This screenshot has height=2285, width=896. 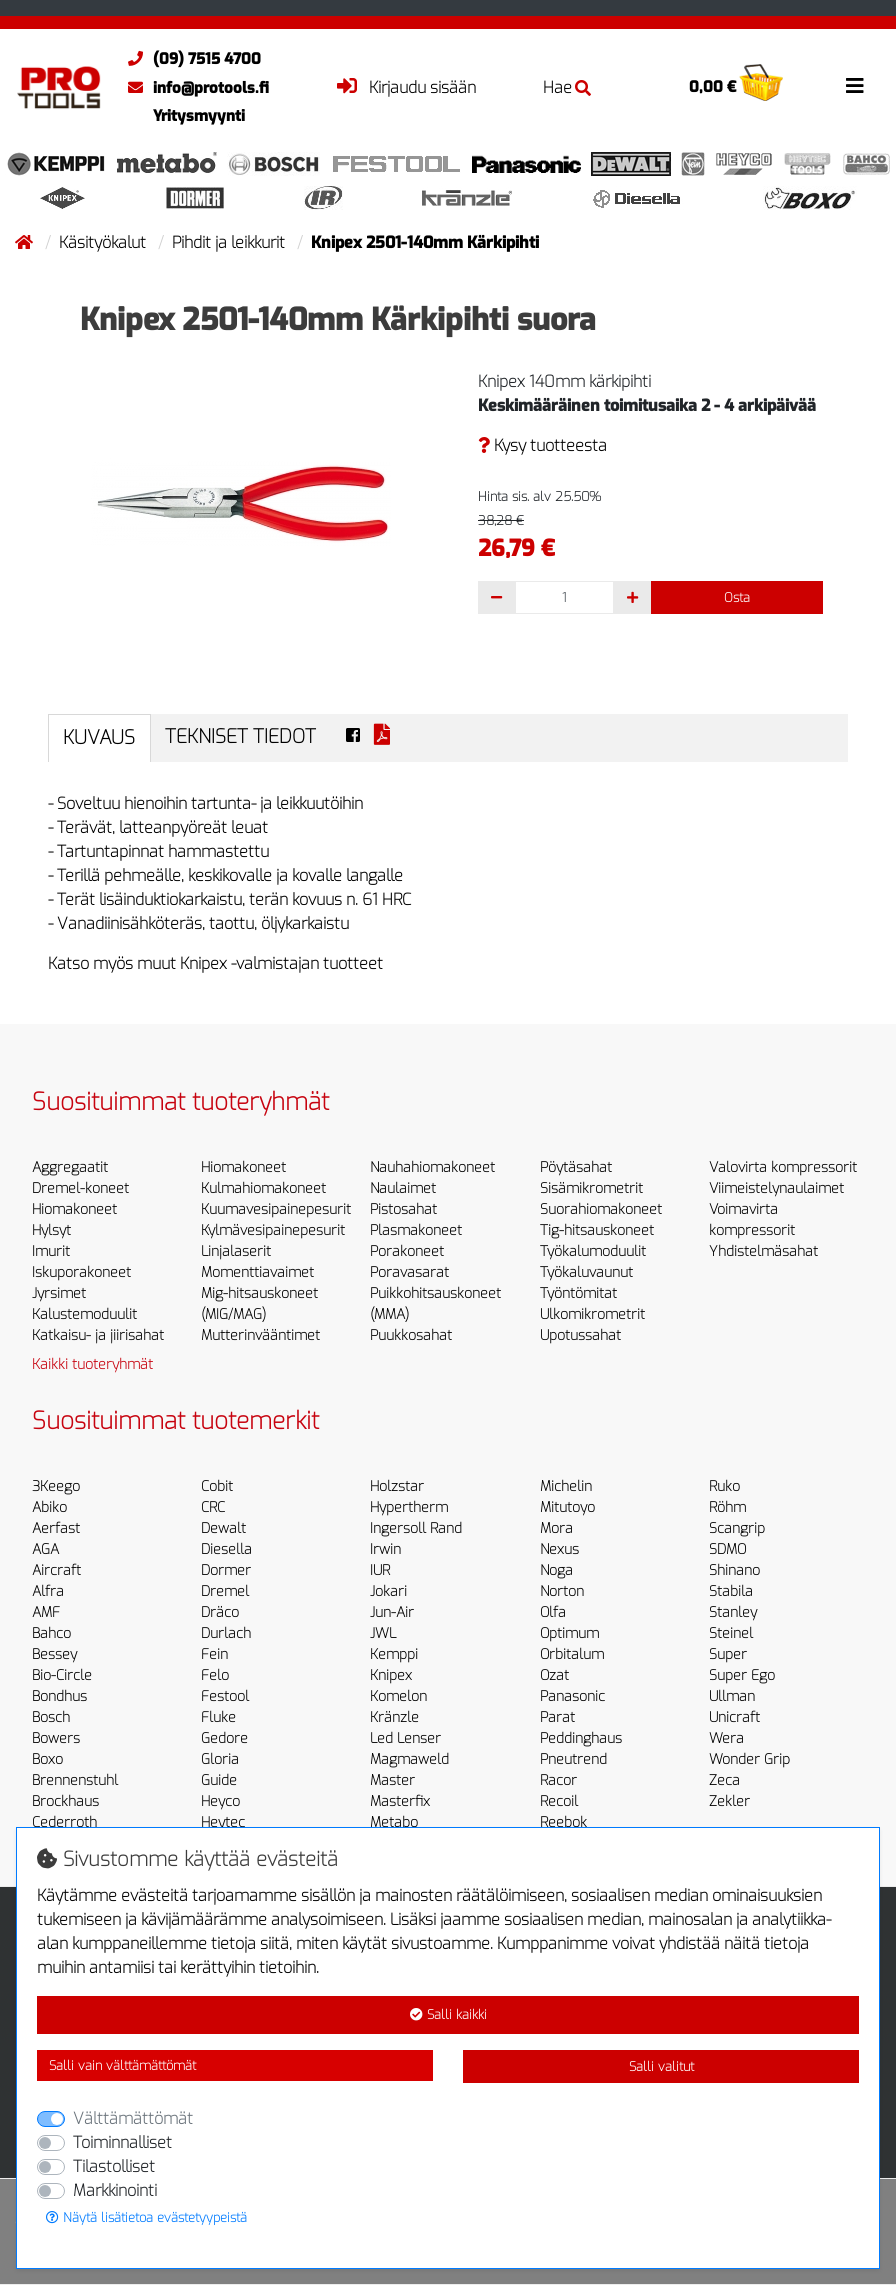 I want to click on Alfra, so click(x=48, y=1591).